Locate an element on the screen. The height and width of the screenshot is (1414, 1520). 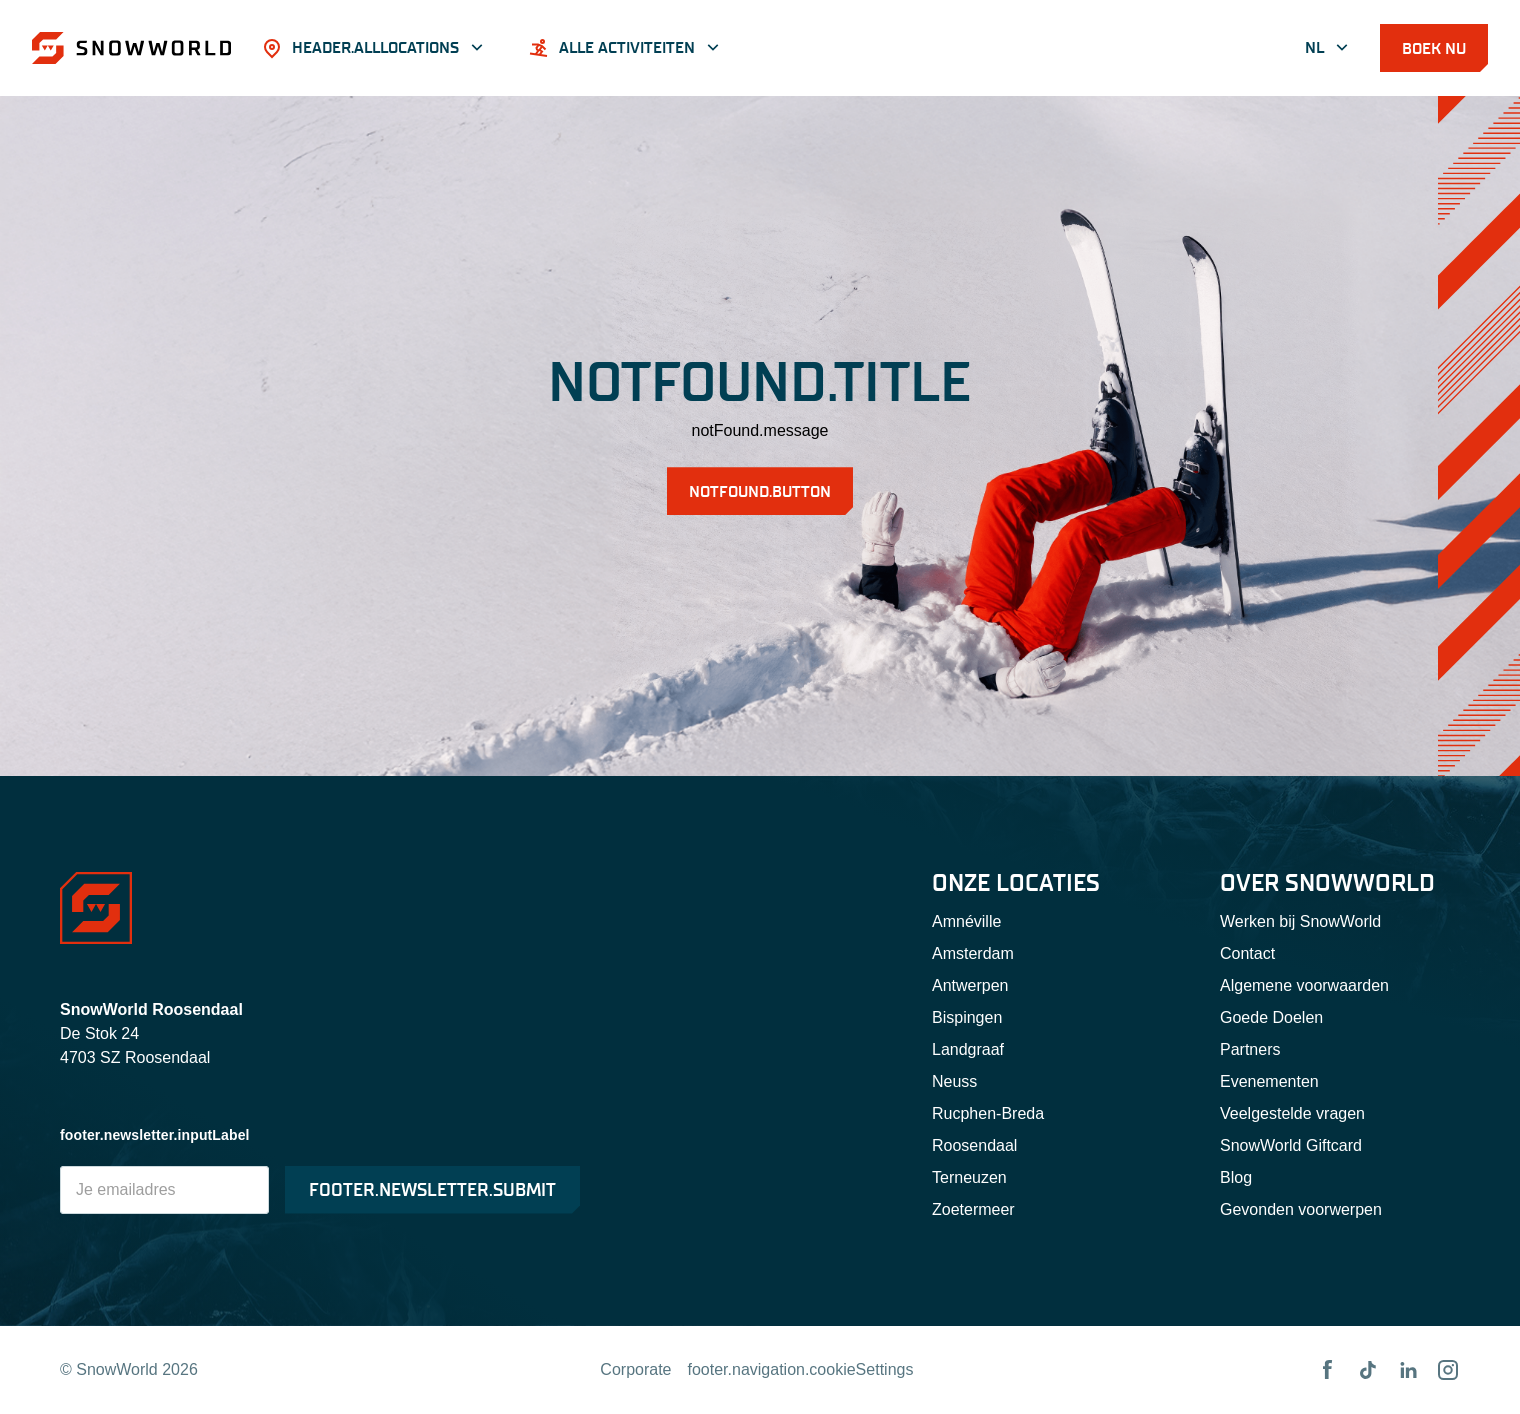
Terneuzen is located at coordinates (969, 1177).